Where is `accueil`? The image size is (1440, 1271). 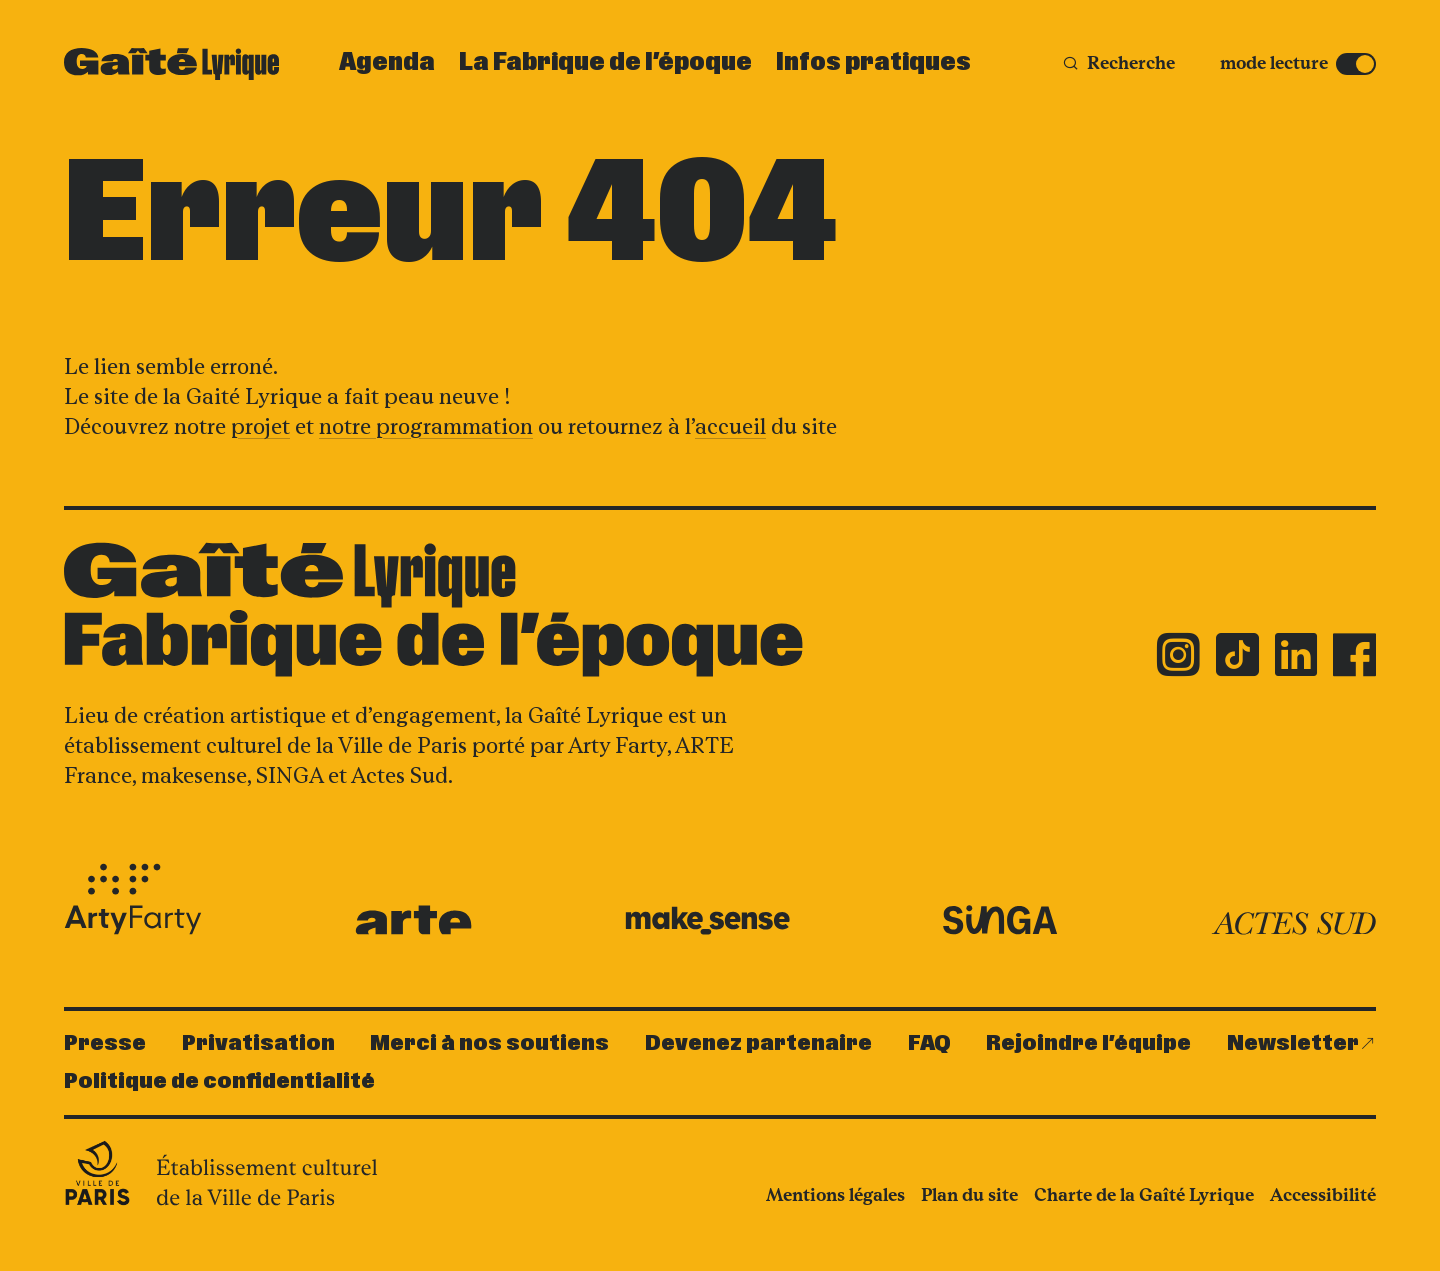 accueil is located at coordinates (730, 426).